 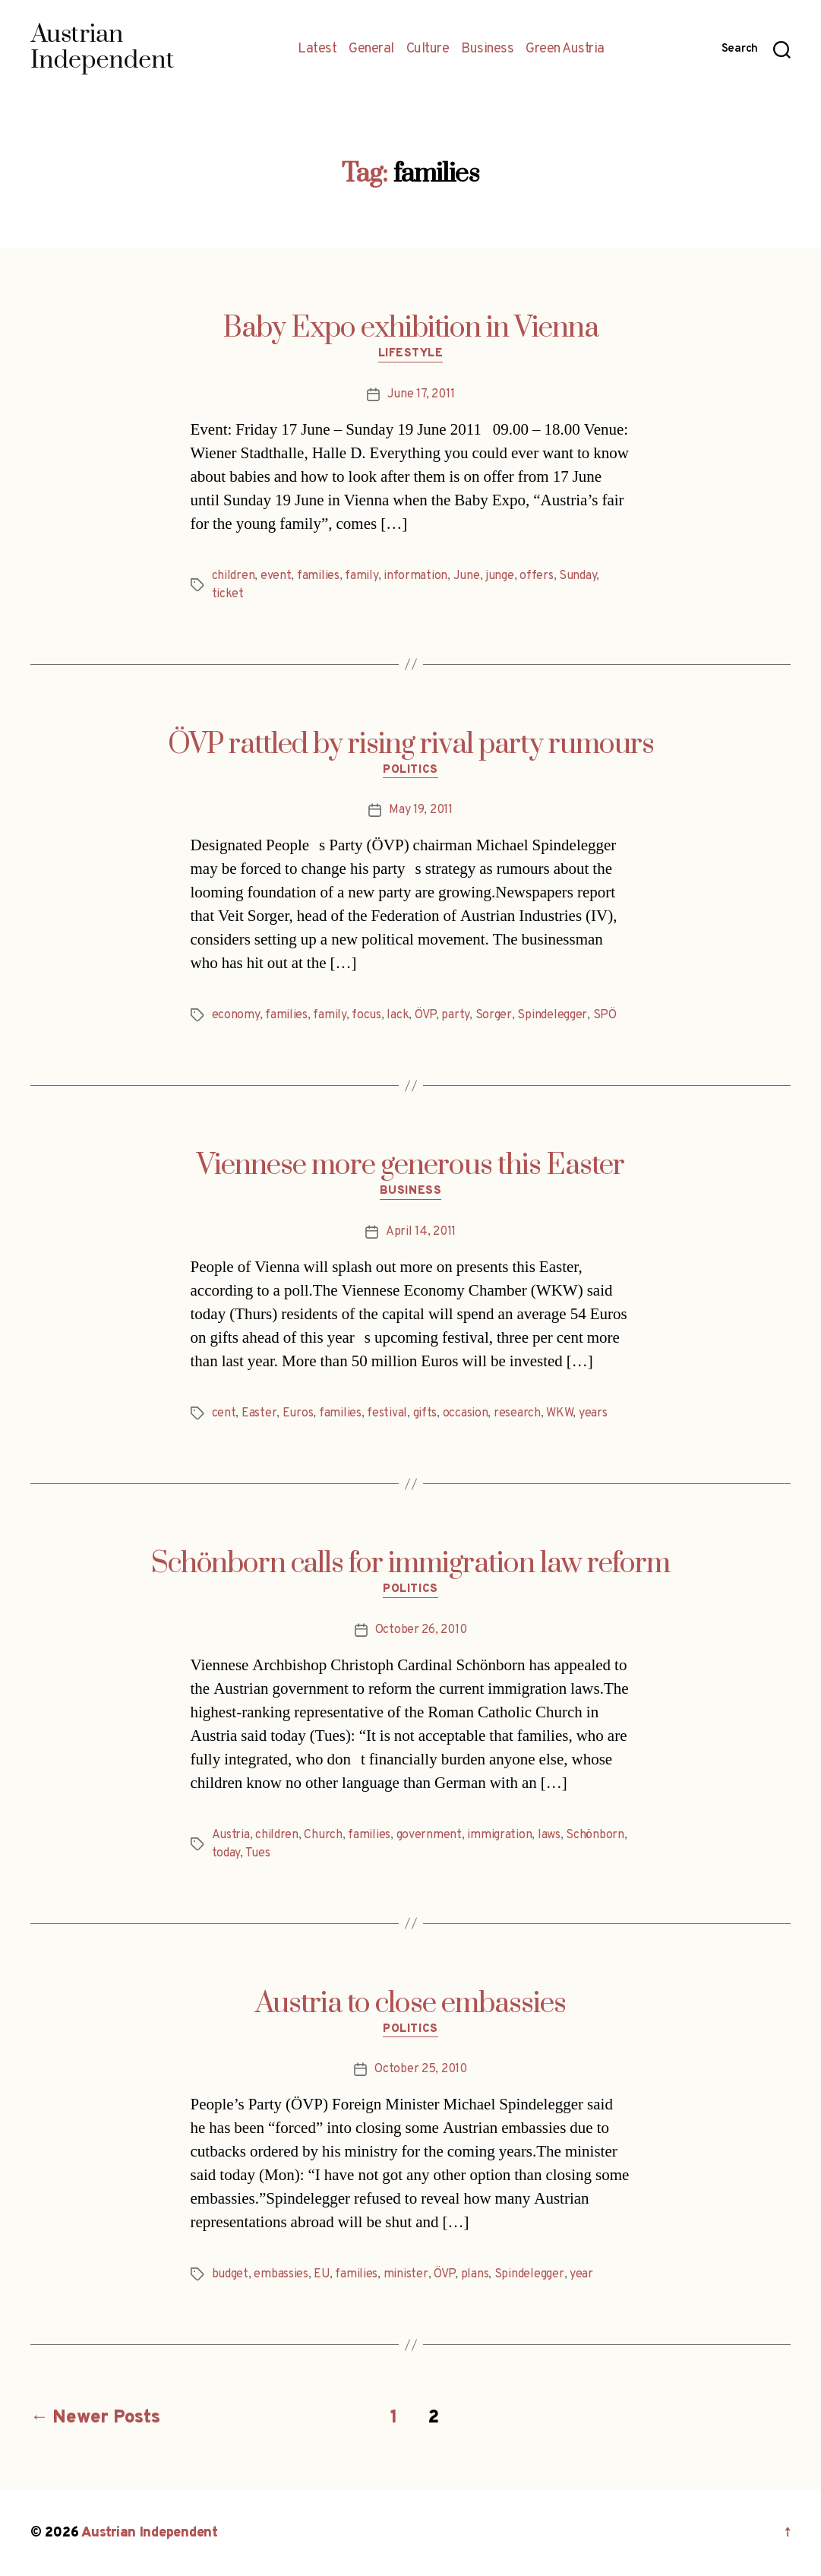 What do you see at coordinates (410, 1165) in the screenshot?
I see `Viennese more generous this Easter` at bounding box center [410, 1165].